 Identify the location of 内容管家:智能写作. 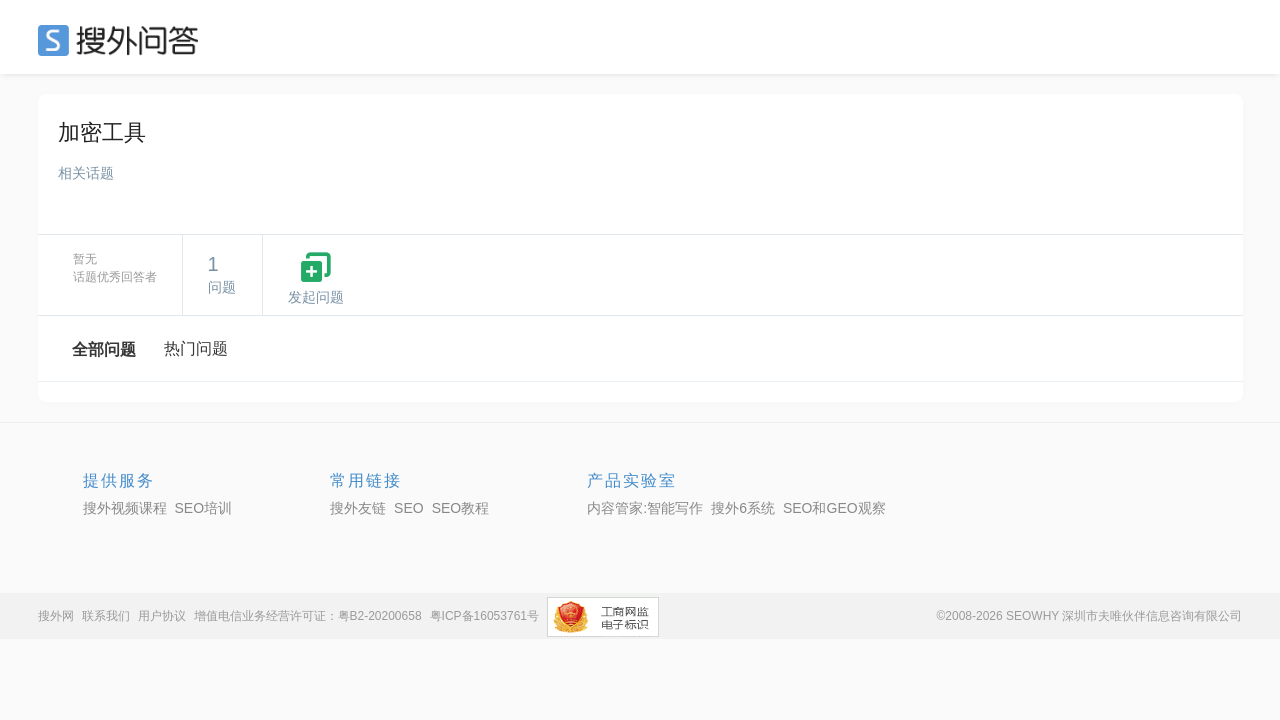
(645, 508).